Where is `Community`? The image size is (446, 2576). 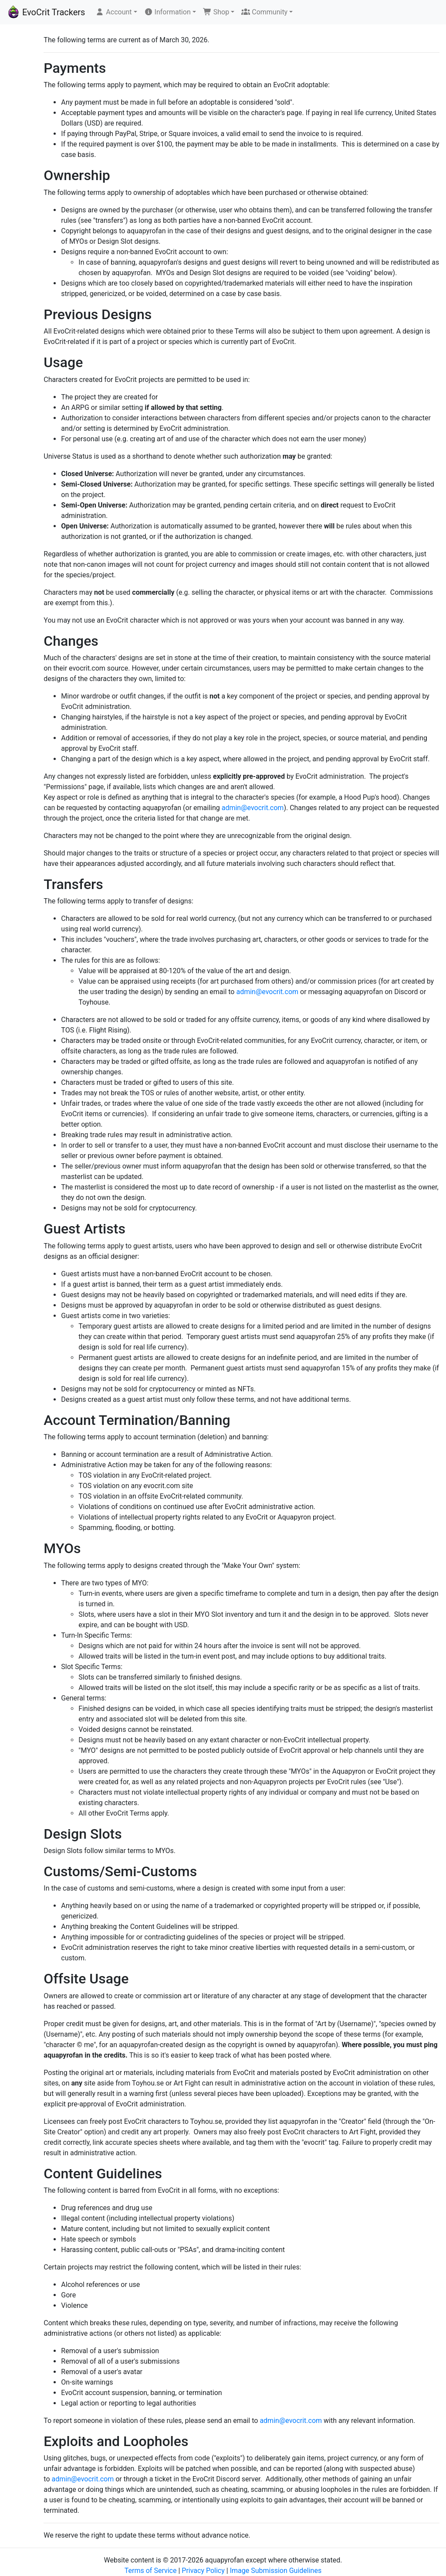 Community is located at coordinates (264, 12).